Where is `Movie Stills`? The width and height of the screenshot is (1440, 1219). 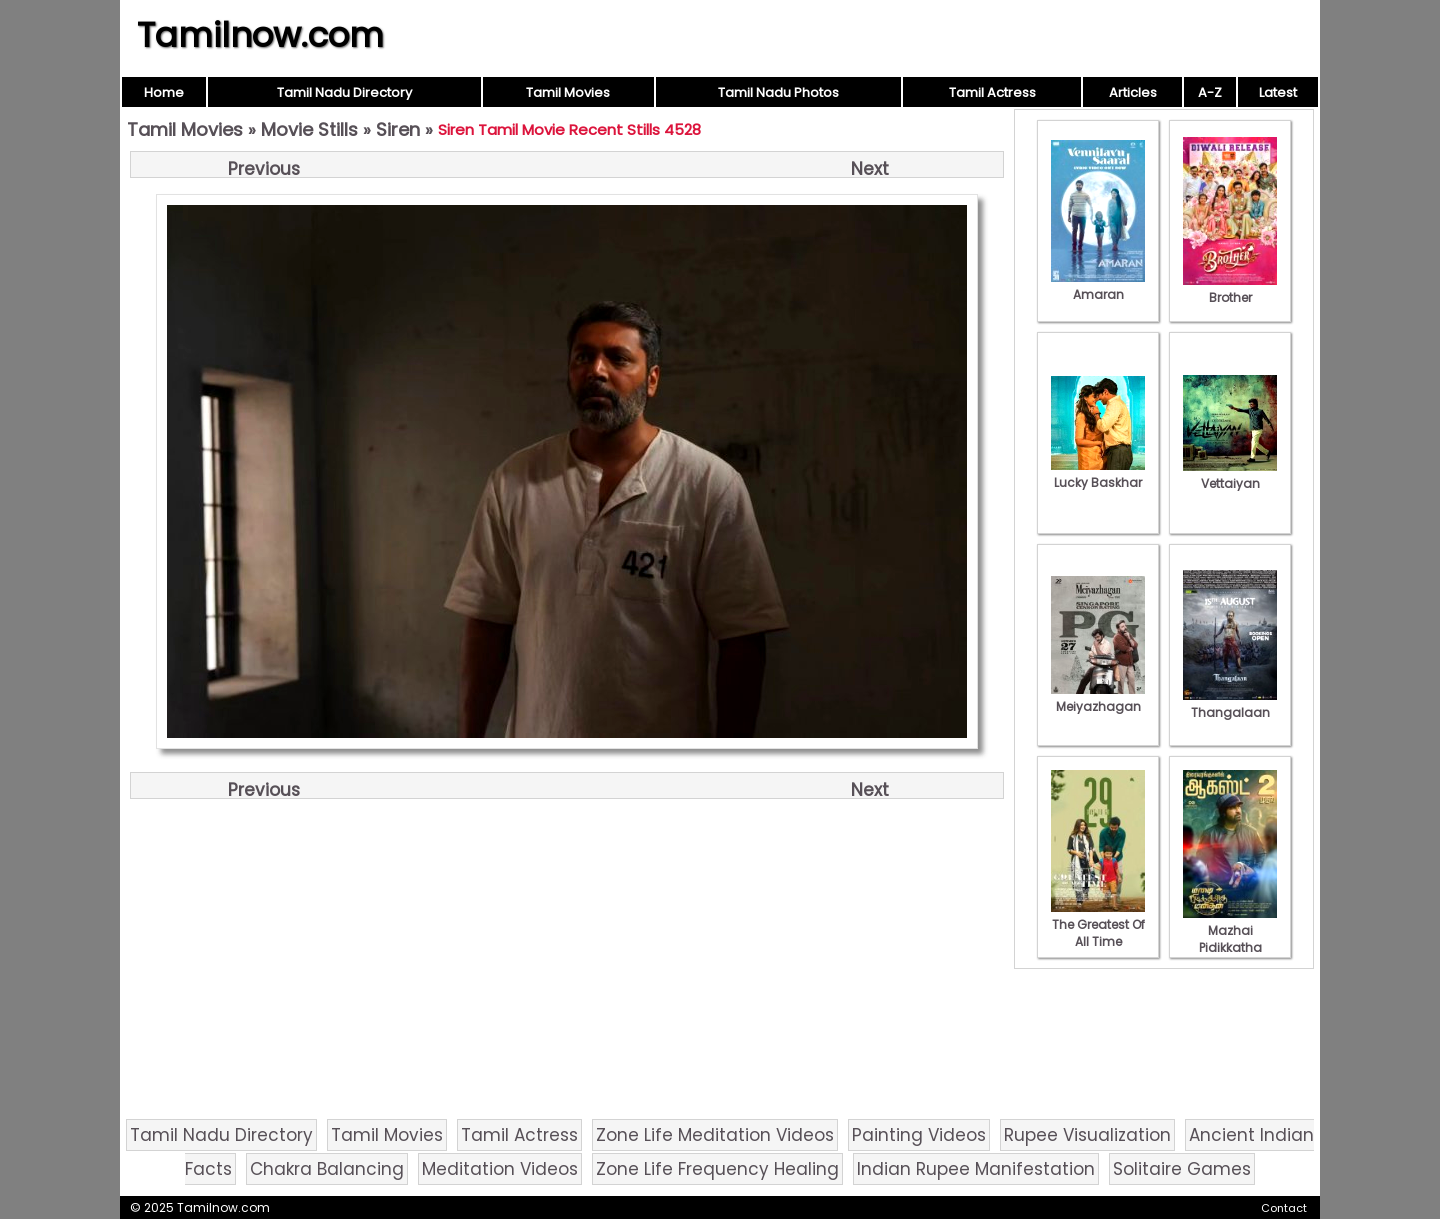
Movie Stills is located at coordinates (309, 129).